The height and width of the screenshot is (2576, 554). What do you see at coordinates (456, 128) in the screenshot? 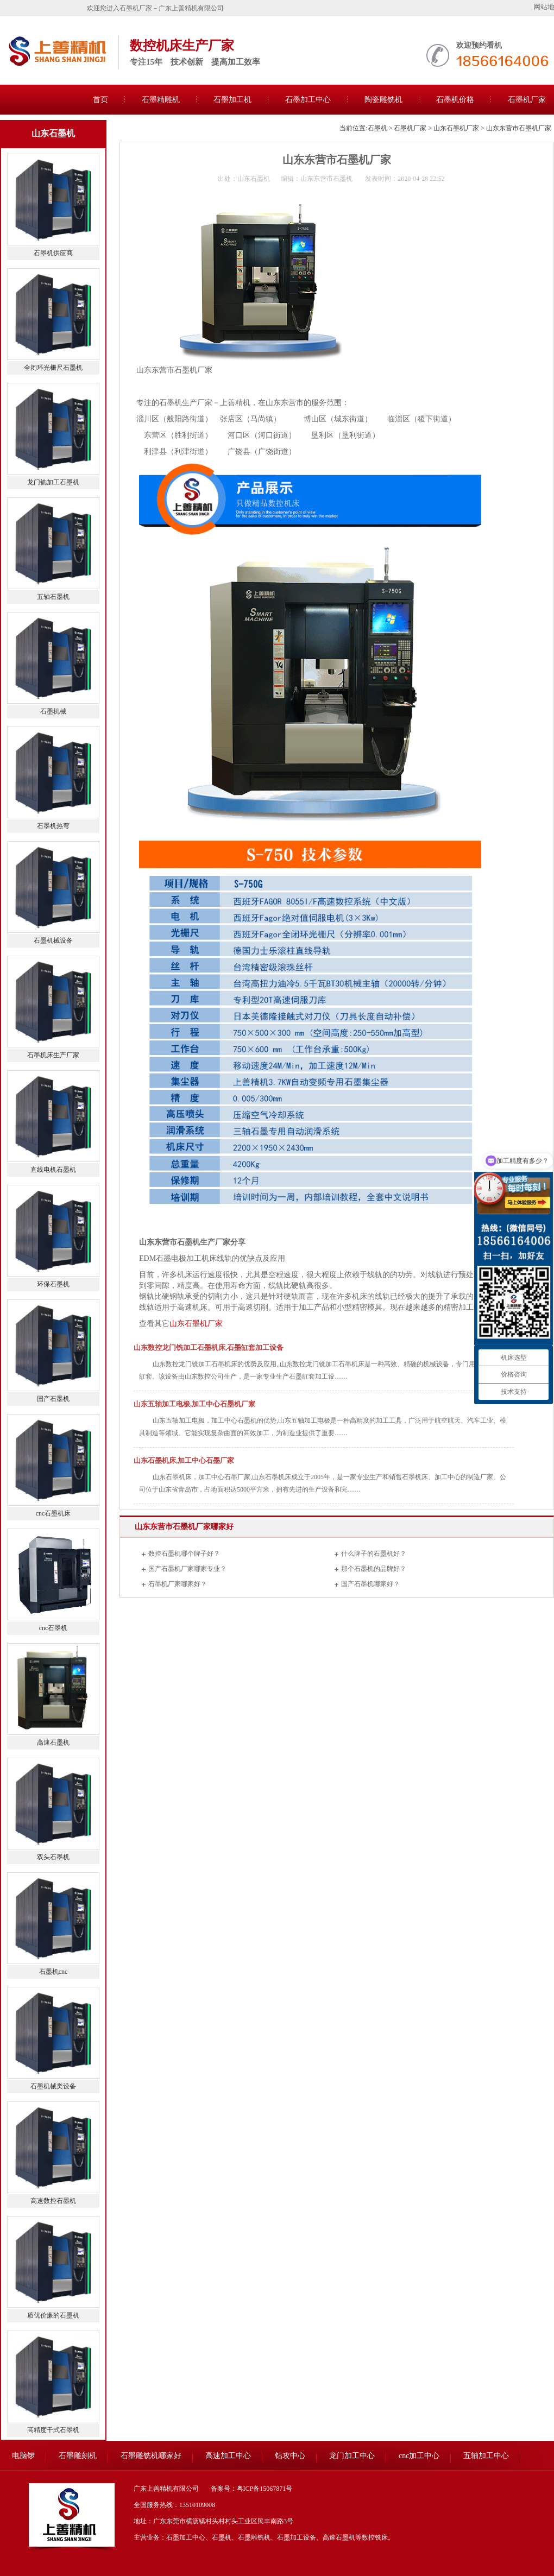
I see `山东石墨机厂家` at bounding box center [456, 128].